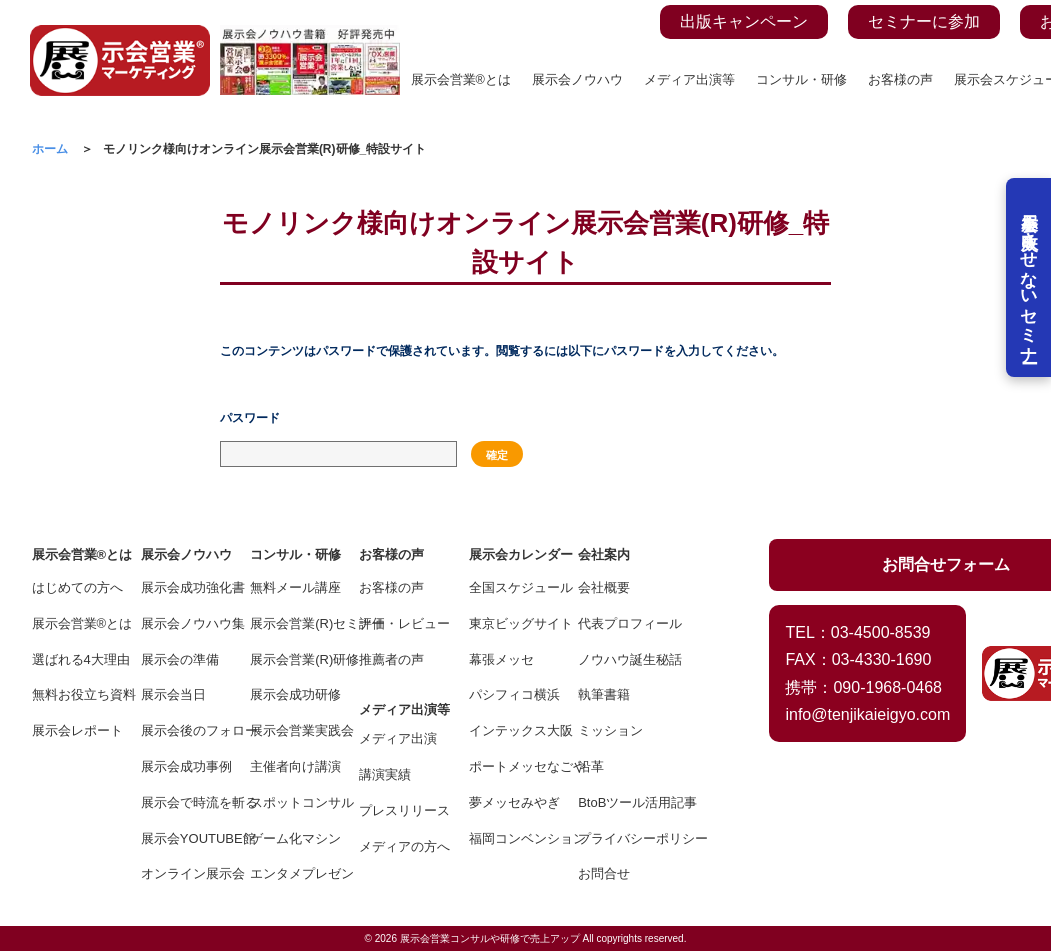  What do you see at coordinates (290, 802) in the screenshot?
I see `スポットコンサル` at bounding box center [290, 802].